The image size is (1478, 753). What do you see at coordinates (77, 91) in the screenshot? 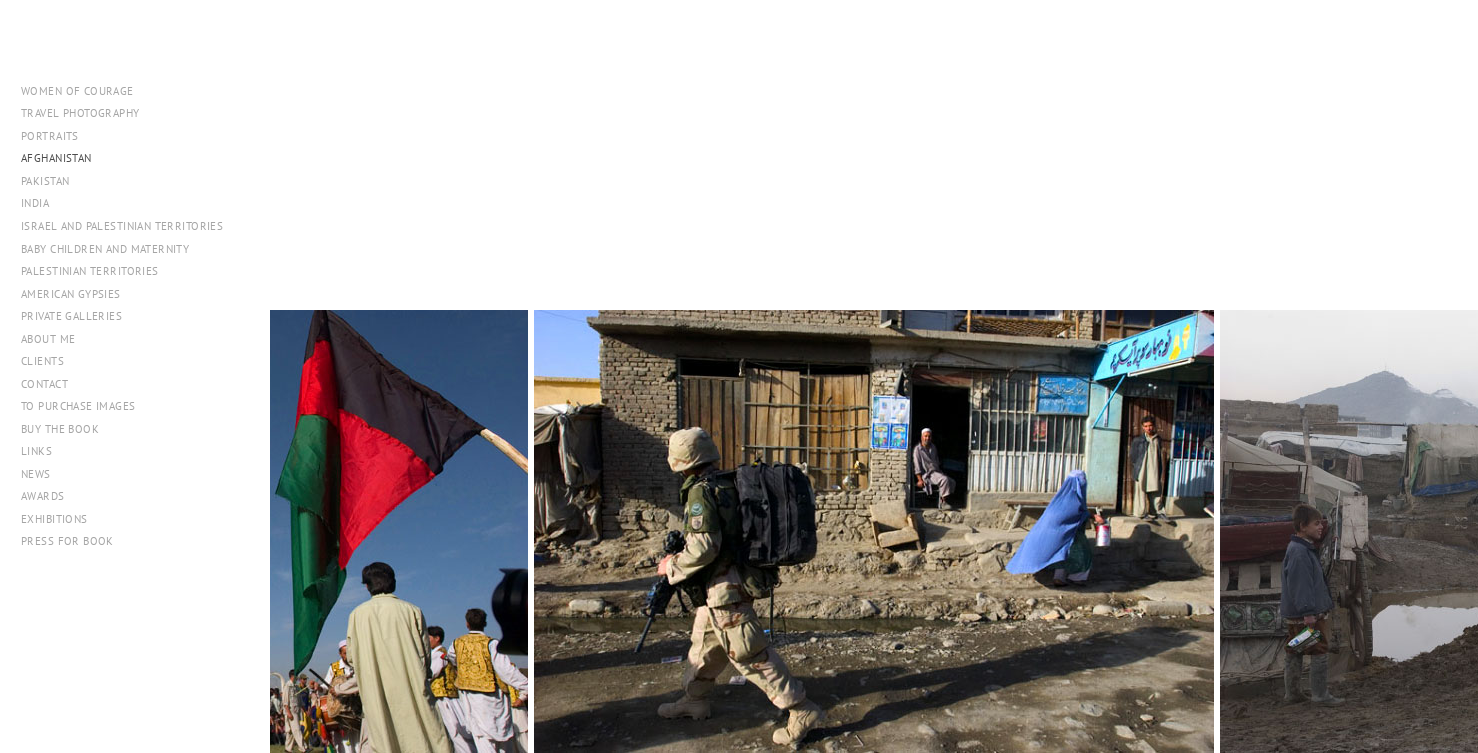
I see `WOMEN OF COURAGE` at bounding box center [77, 91].